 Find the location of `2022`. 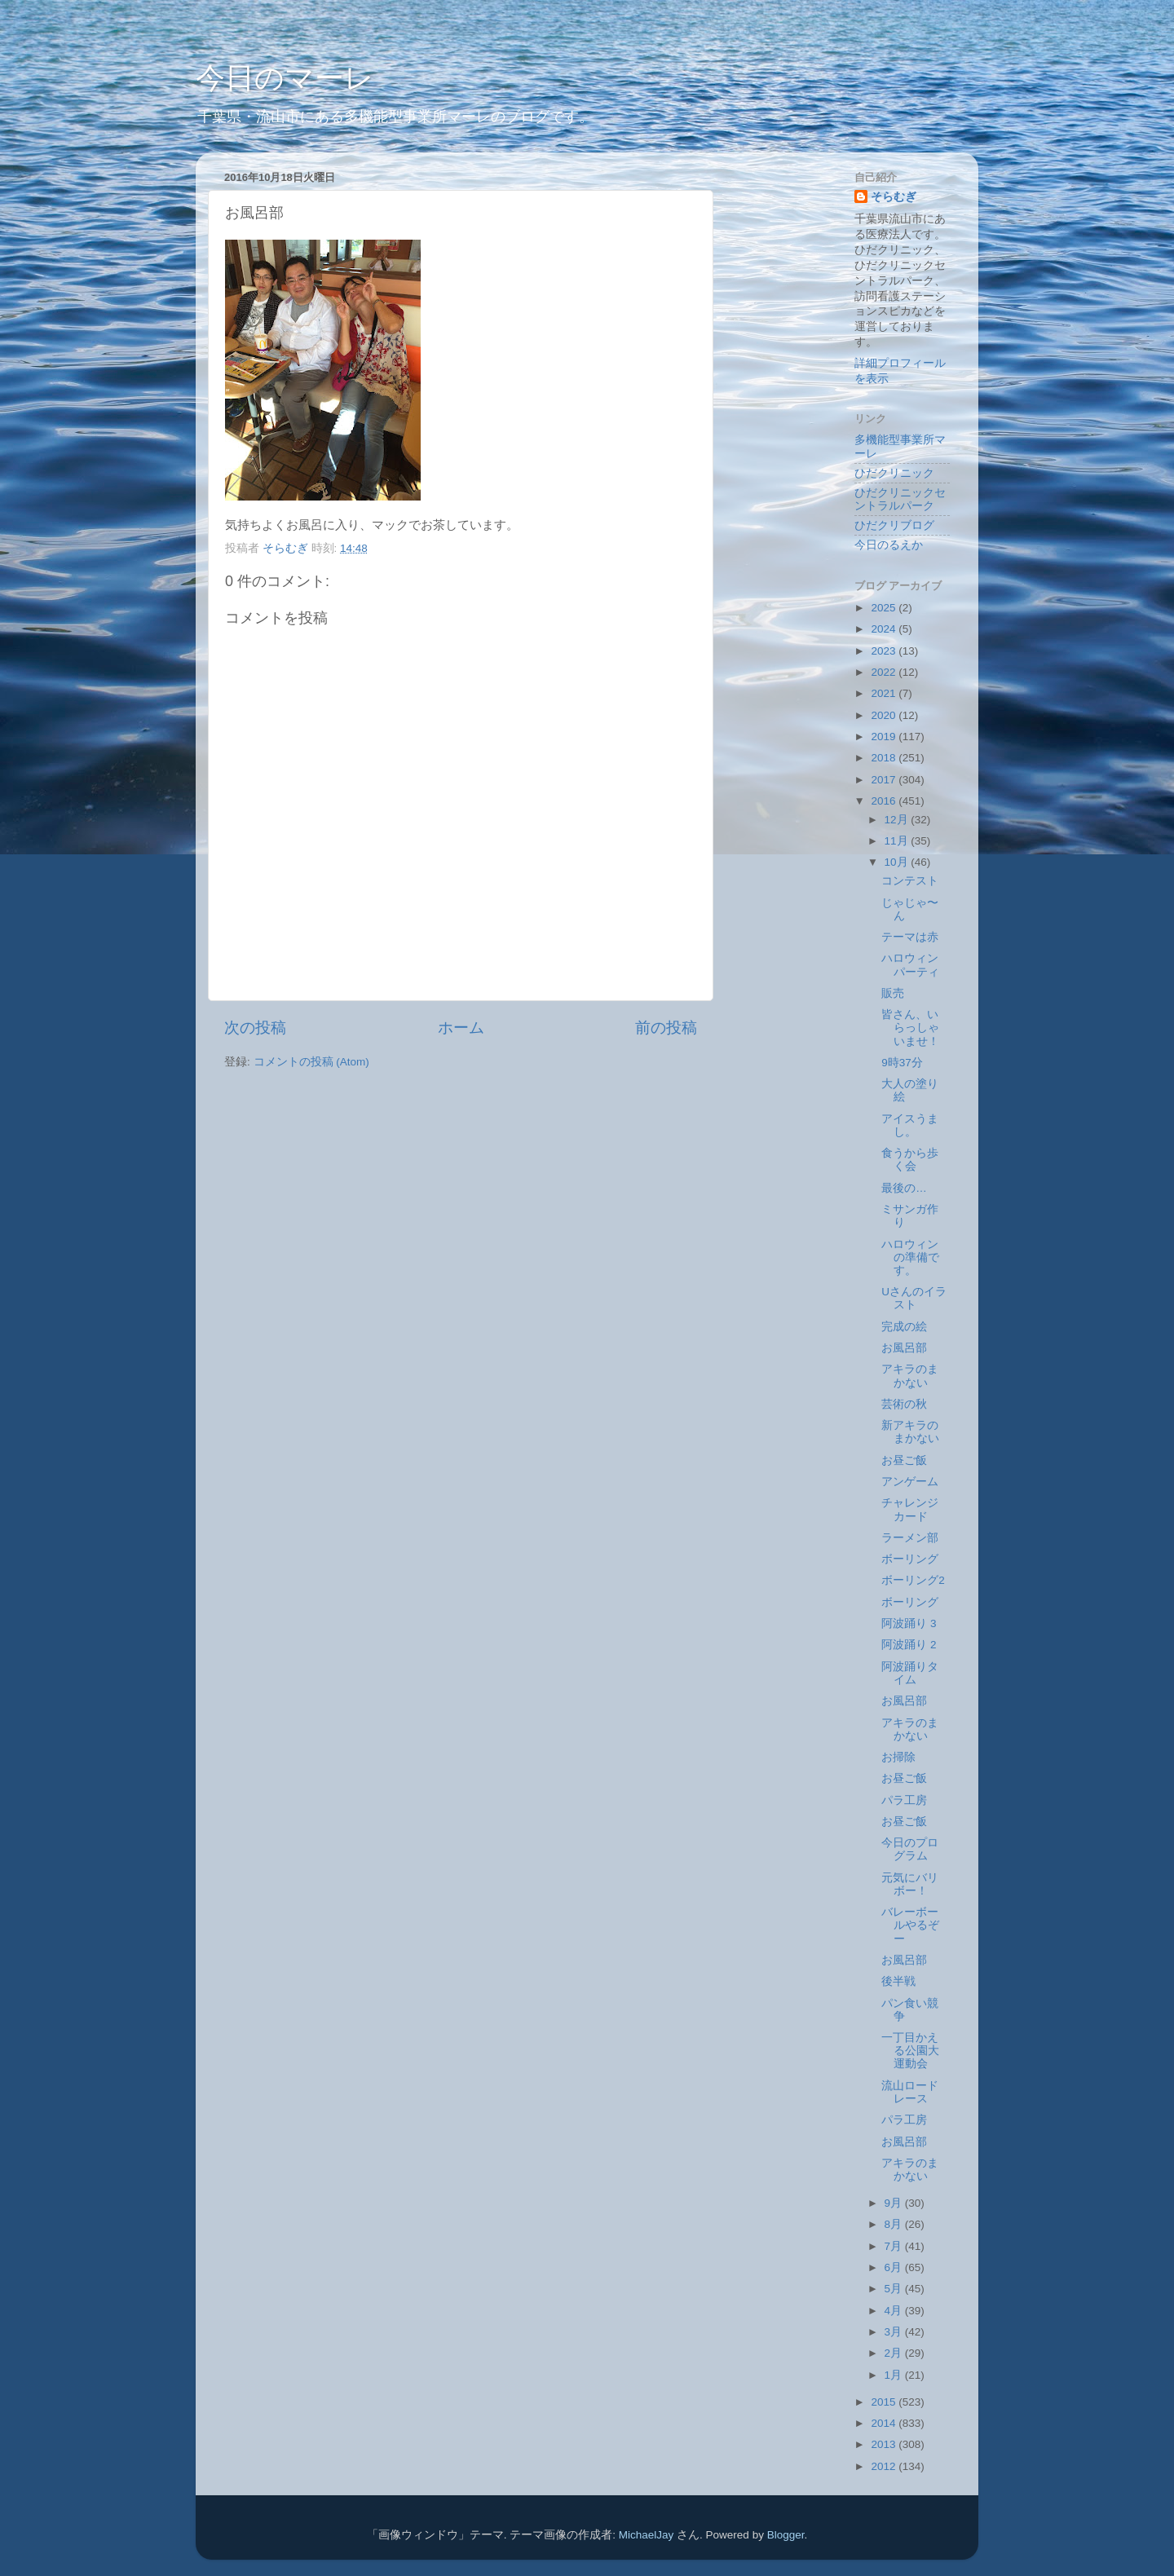

2022 is located at coordinates (884, 672).